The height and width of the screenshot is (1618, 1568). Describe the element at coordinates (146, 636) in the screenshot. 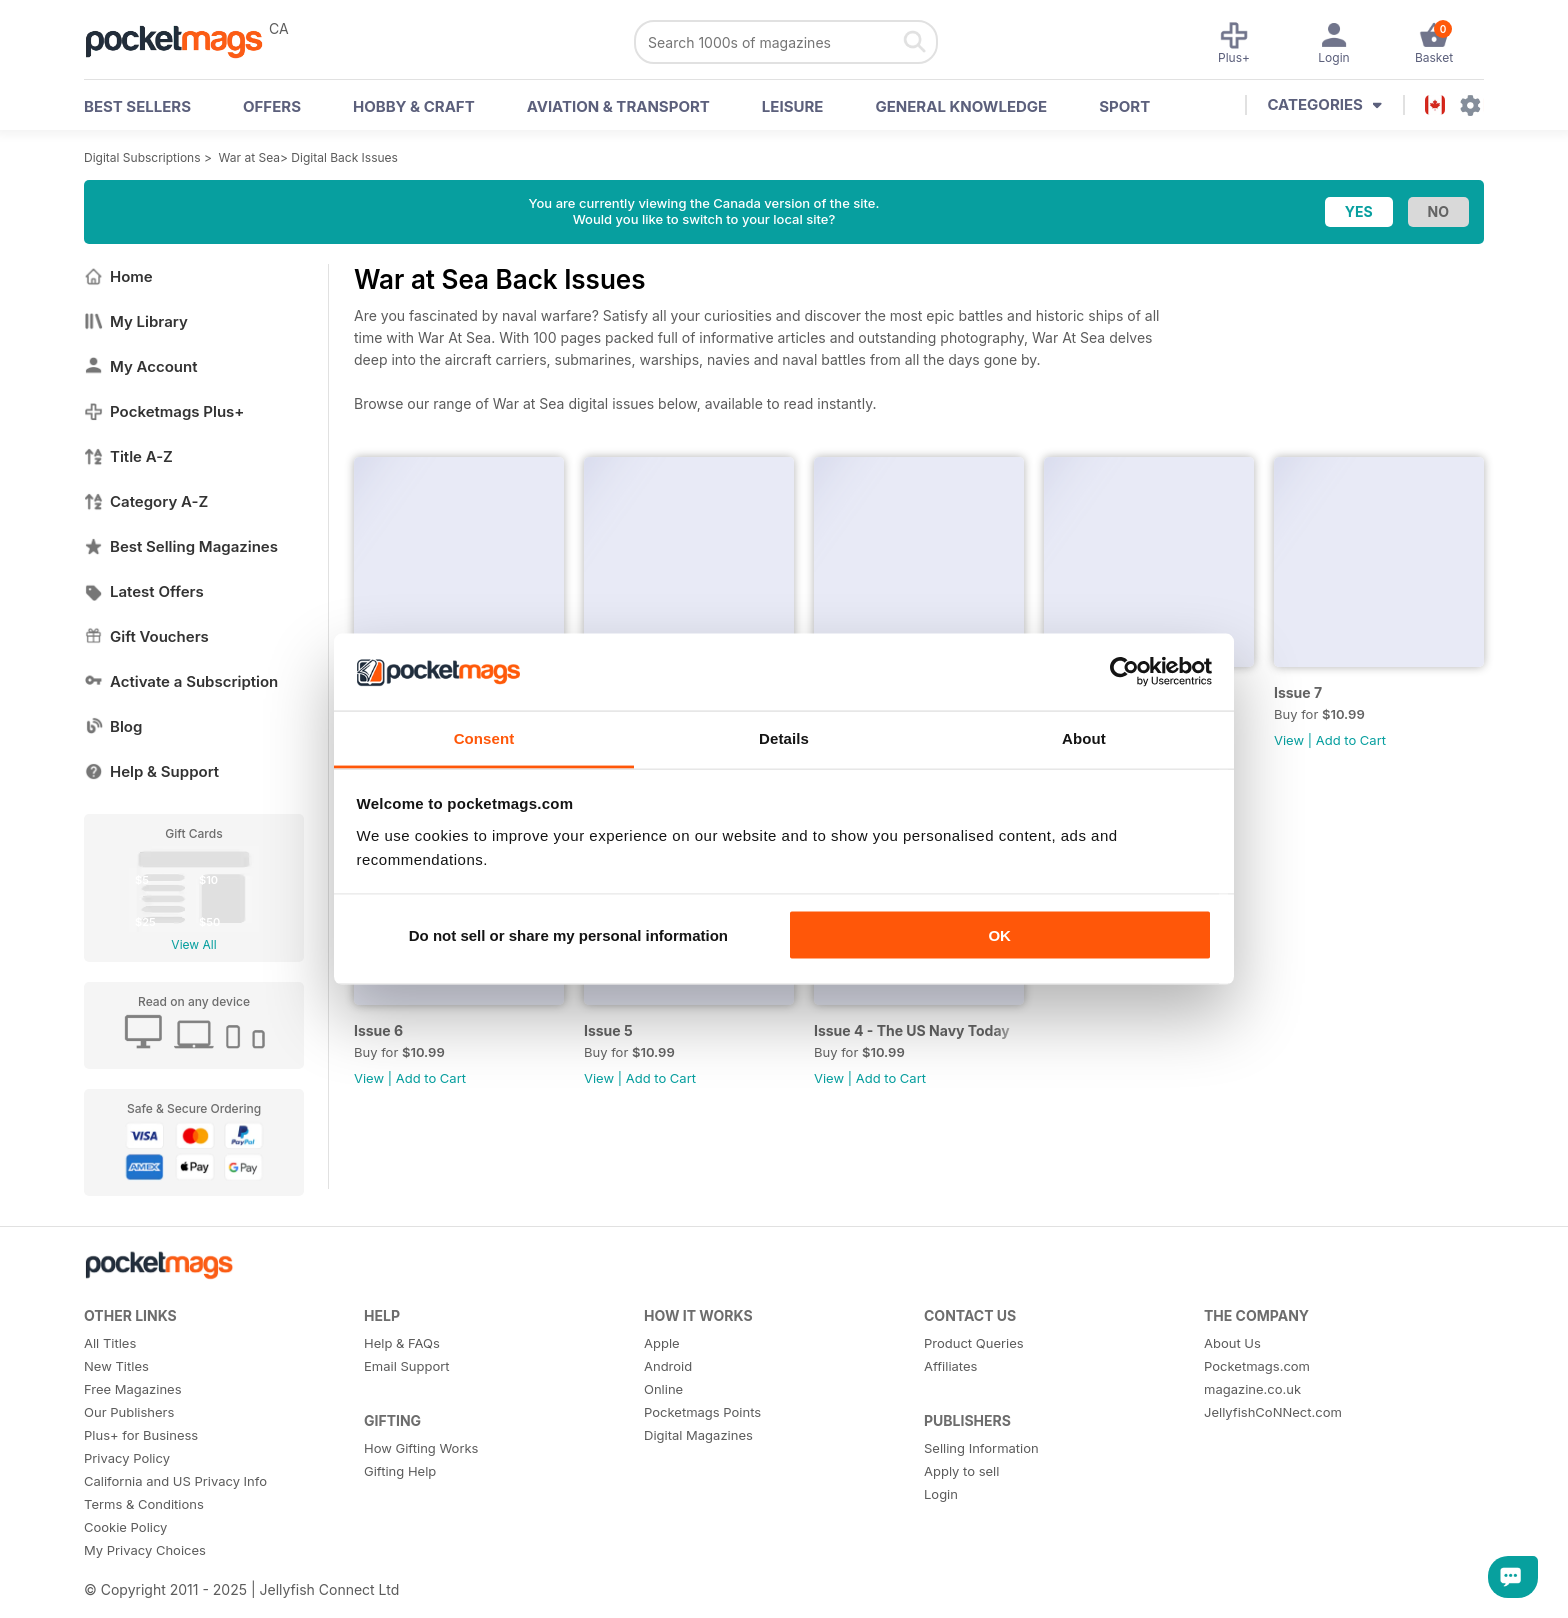

I see `Gift Vouchers` at that location.